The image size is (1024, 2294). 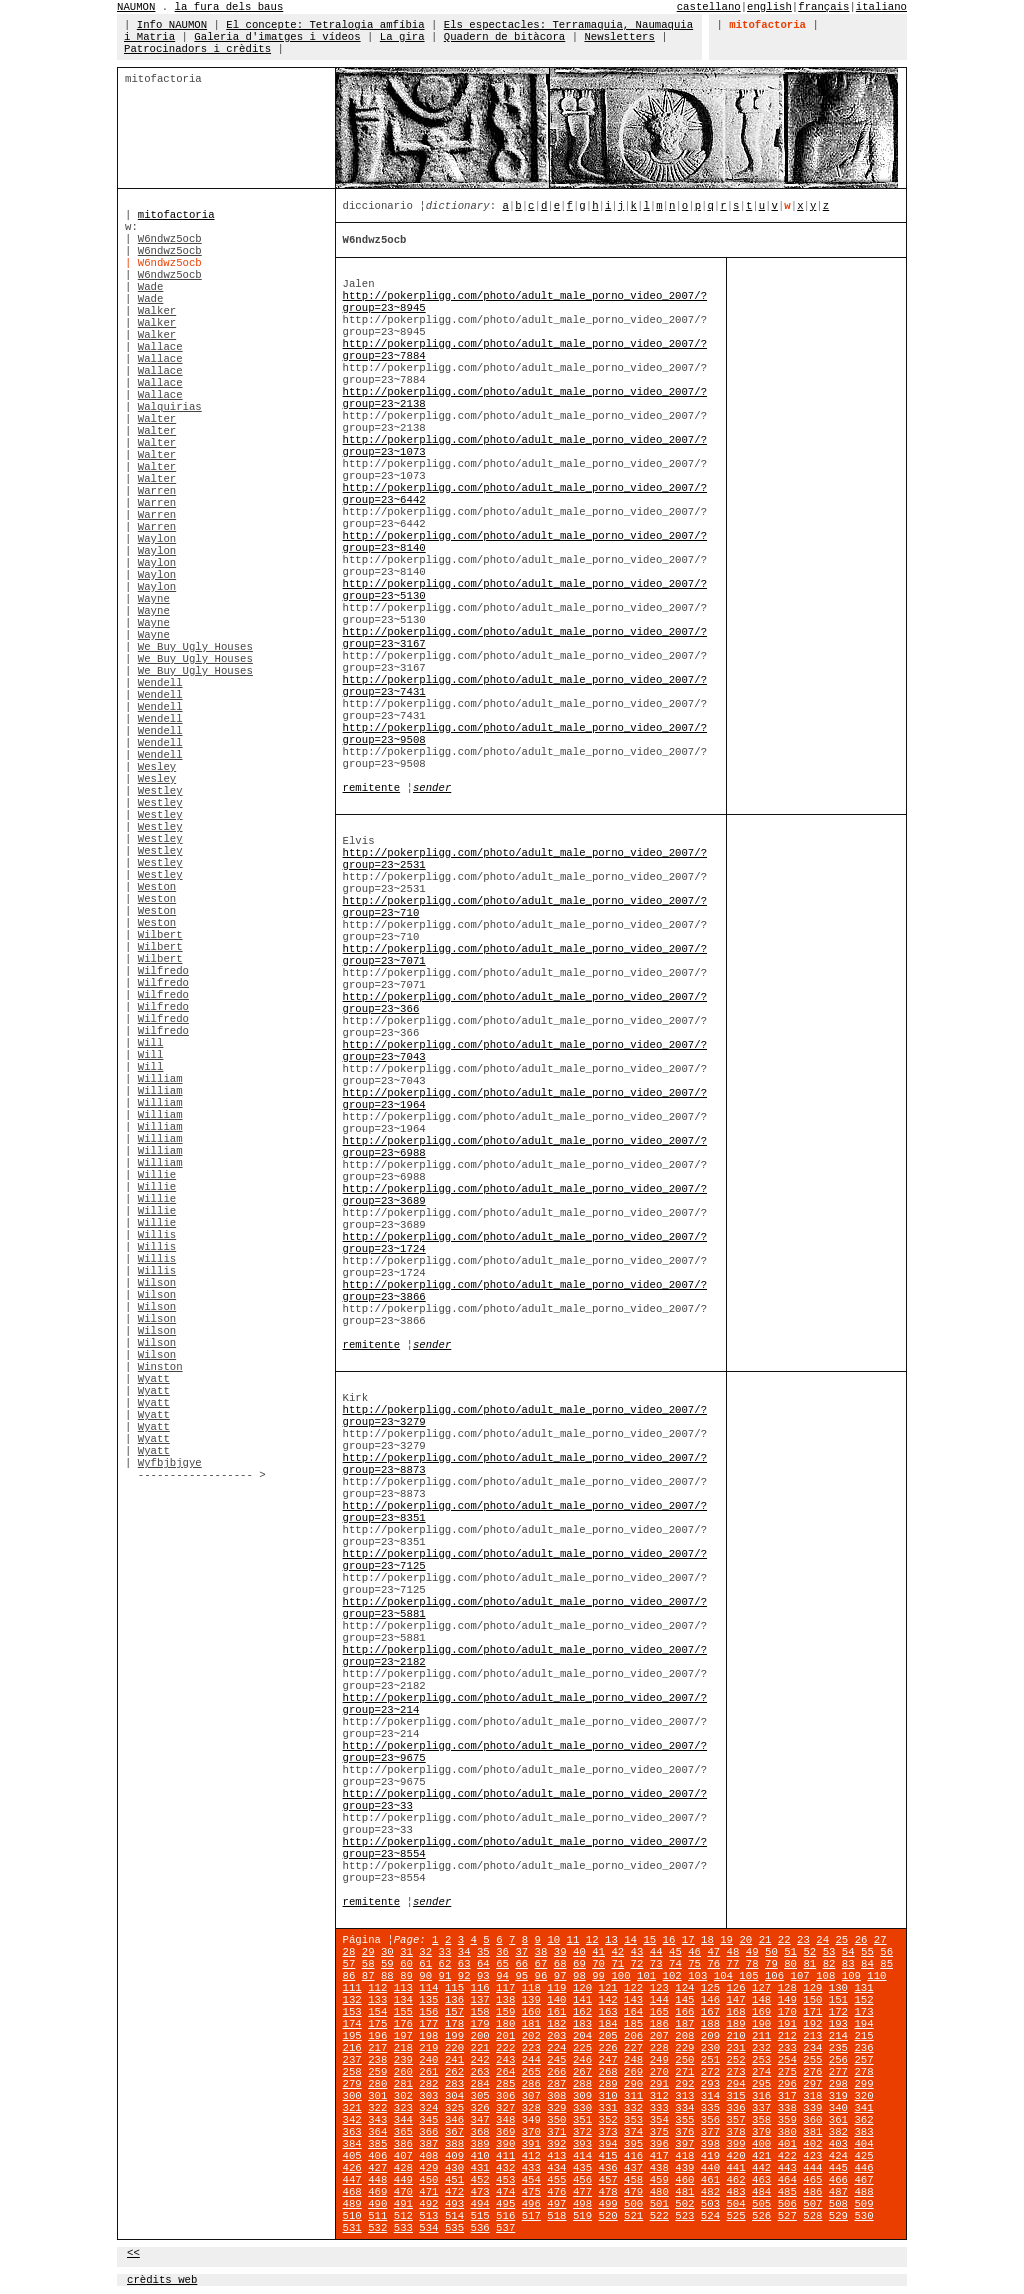 I want to click on 288, so click(x=582, y=2084).